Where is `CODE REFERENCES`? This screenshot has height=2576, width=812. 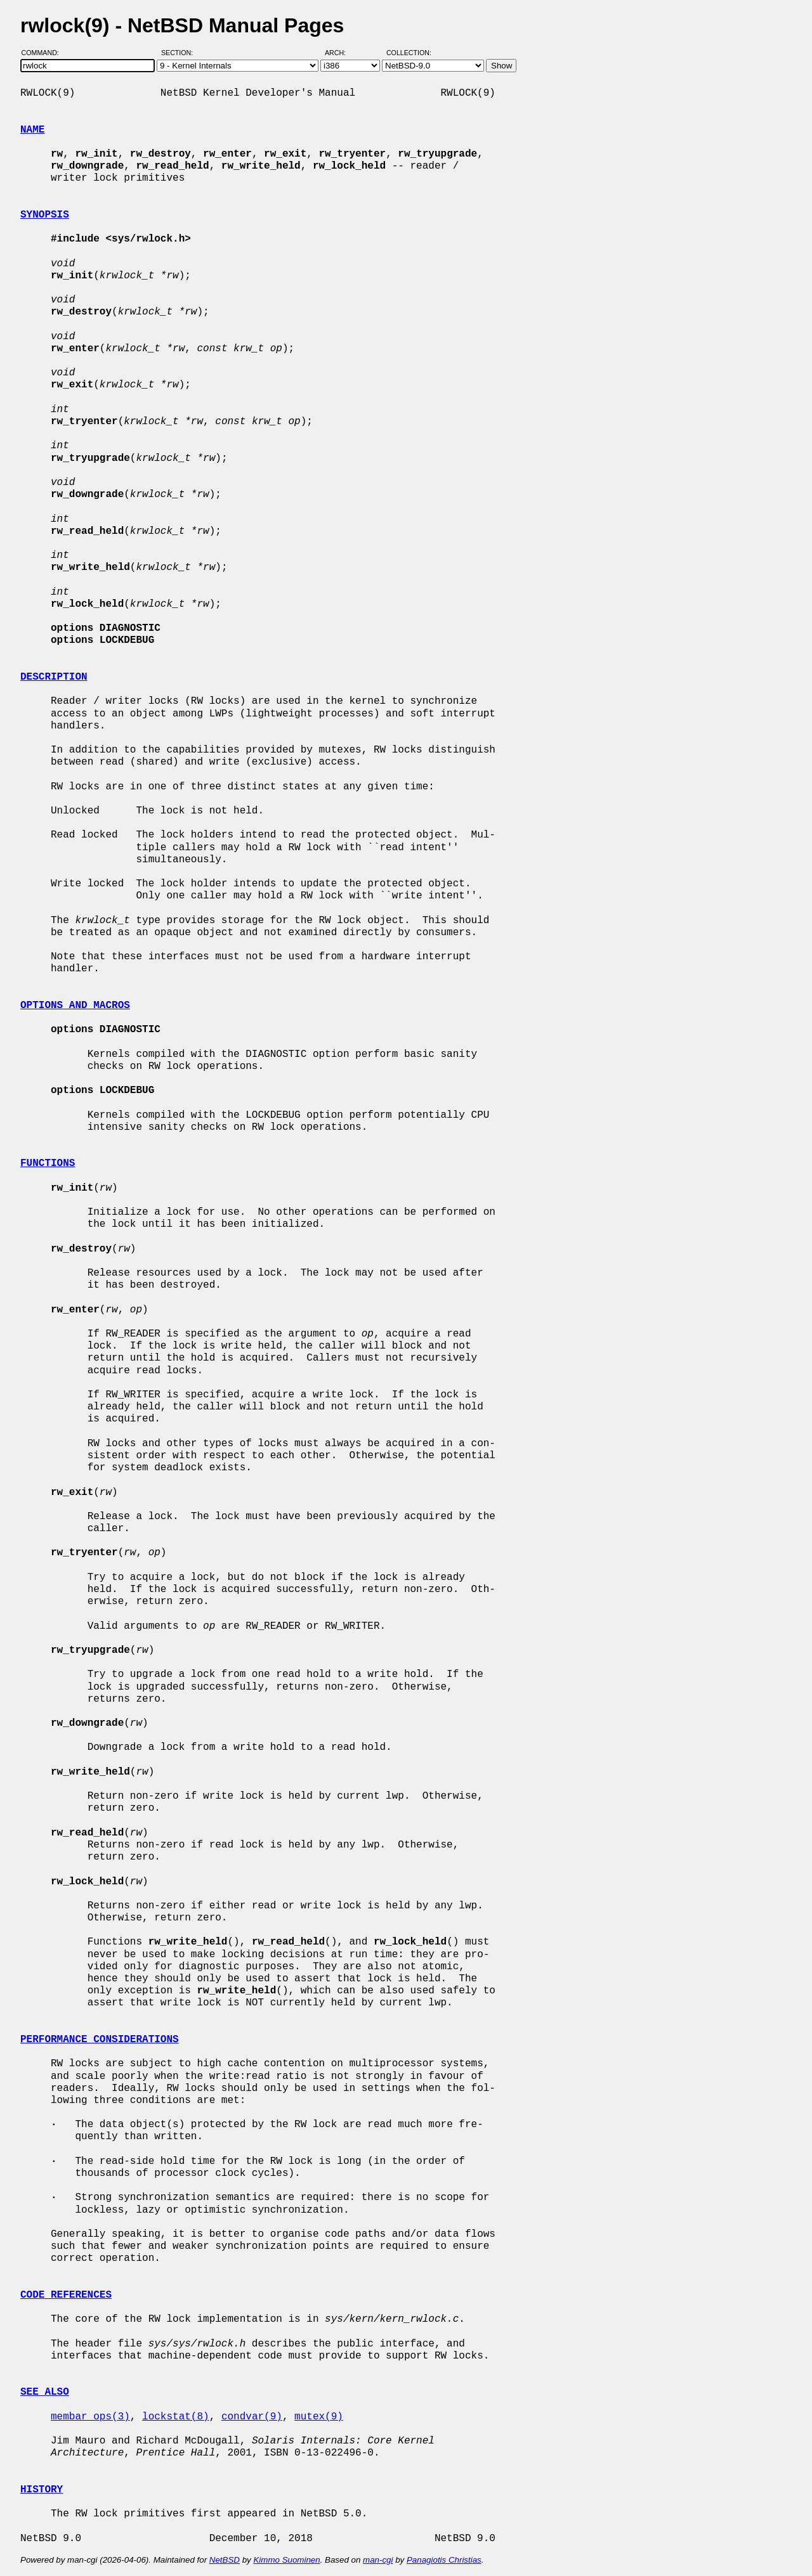
CODE REFERENCES is located at coordinates (66, 2295).